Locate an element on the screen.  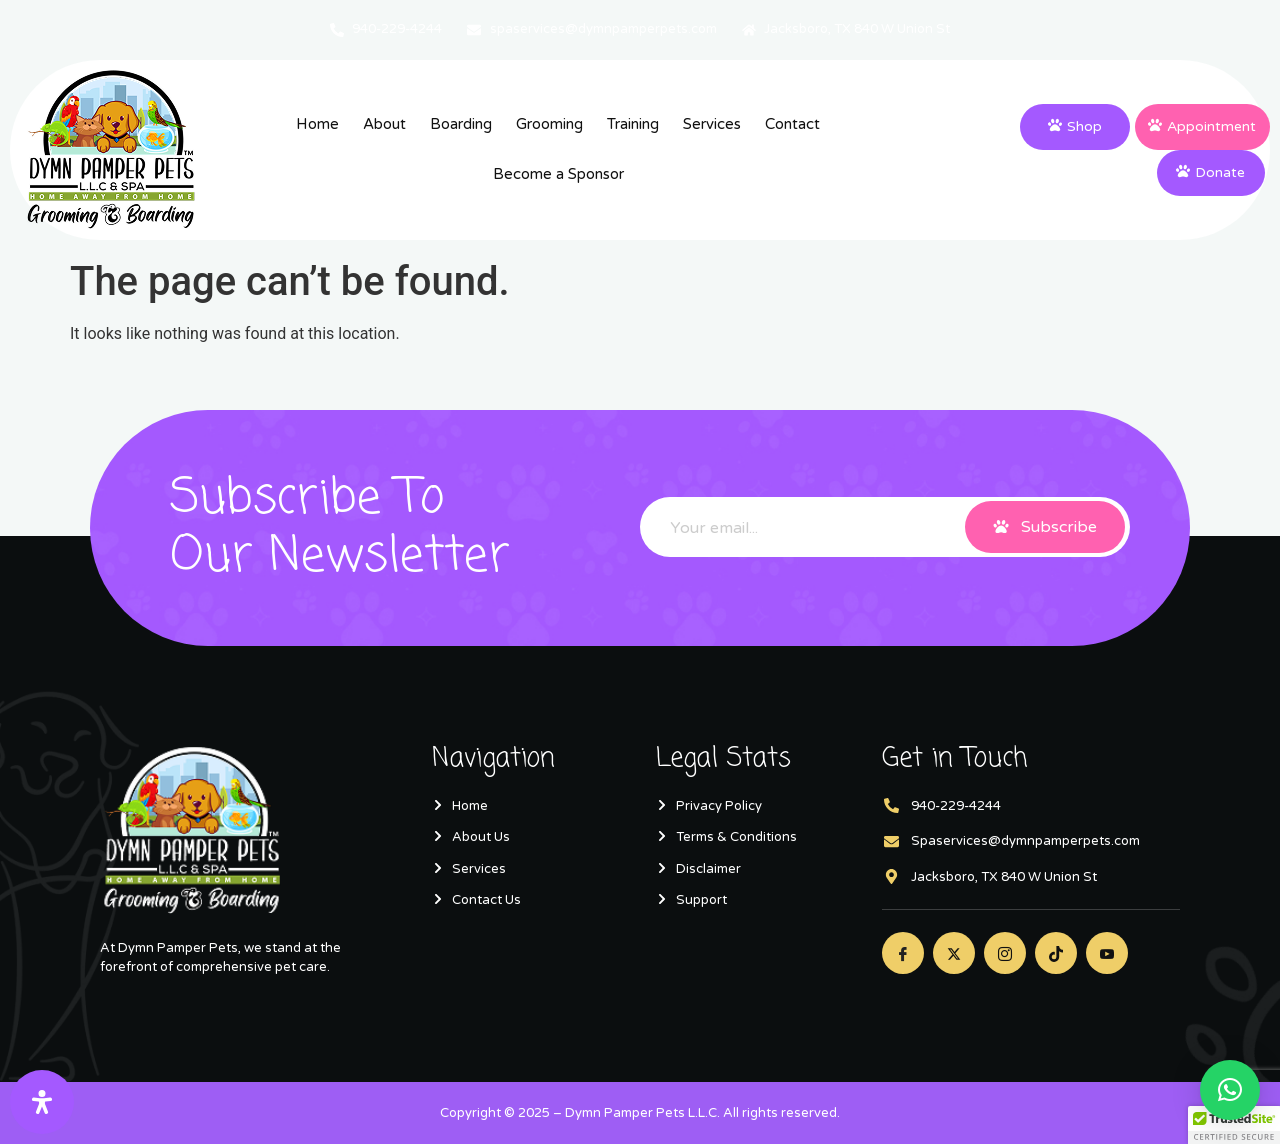
Home is located at coordinates (317, 124).